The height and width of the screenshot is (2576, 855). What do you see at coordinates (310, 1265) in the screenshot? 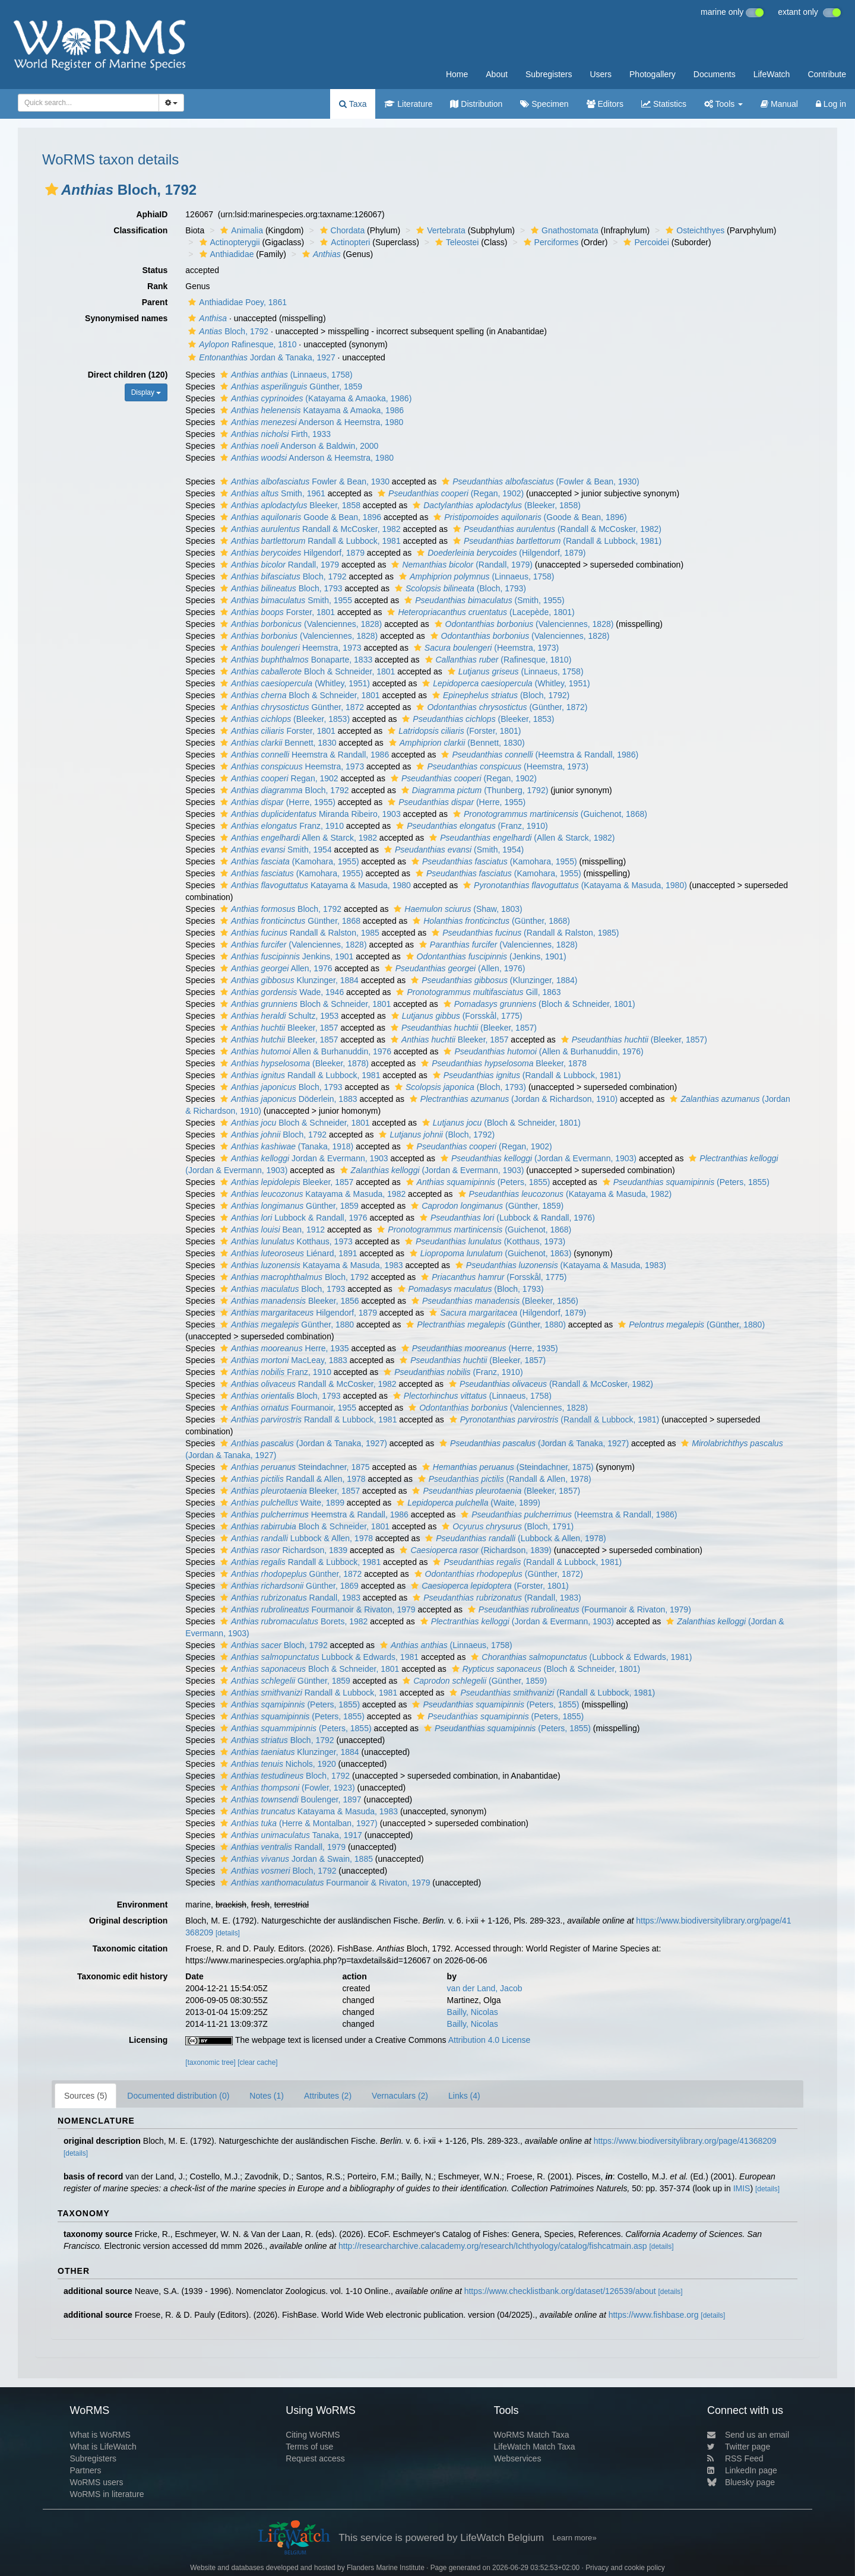
I see `Katayama & Masuda, 1983` at bounding box center [310, 1265].